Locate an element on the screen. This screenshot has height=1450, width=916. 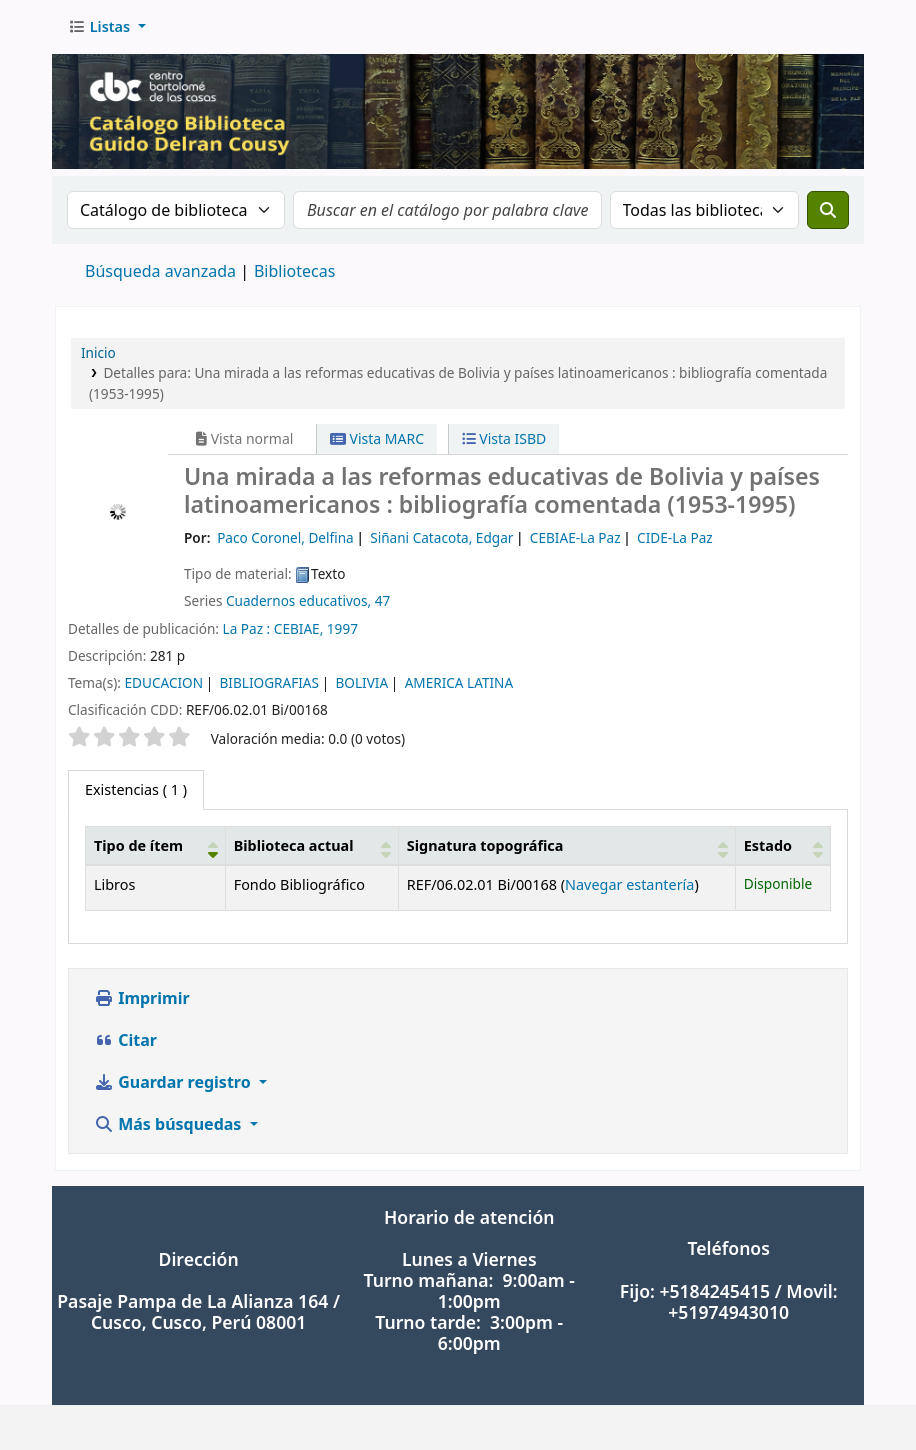
Vista ISBD is located at coordinates (504, 438).